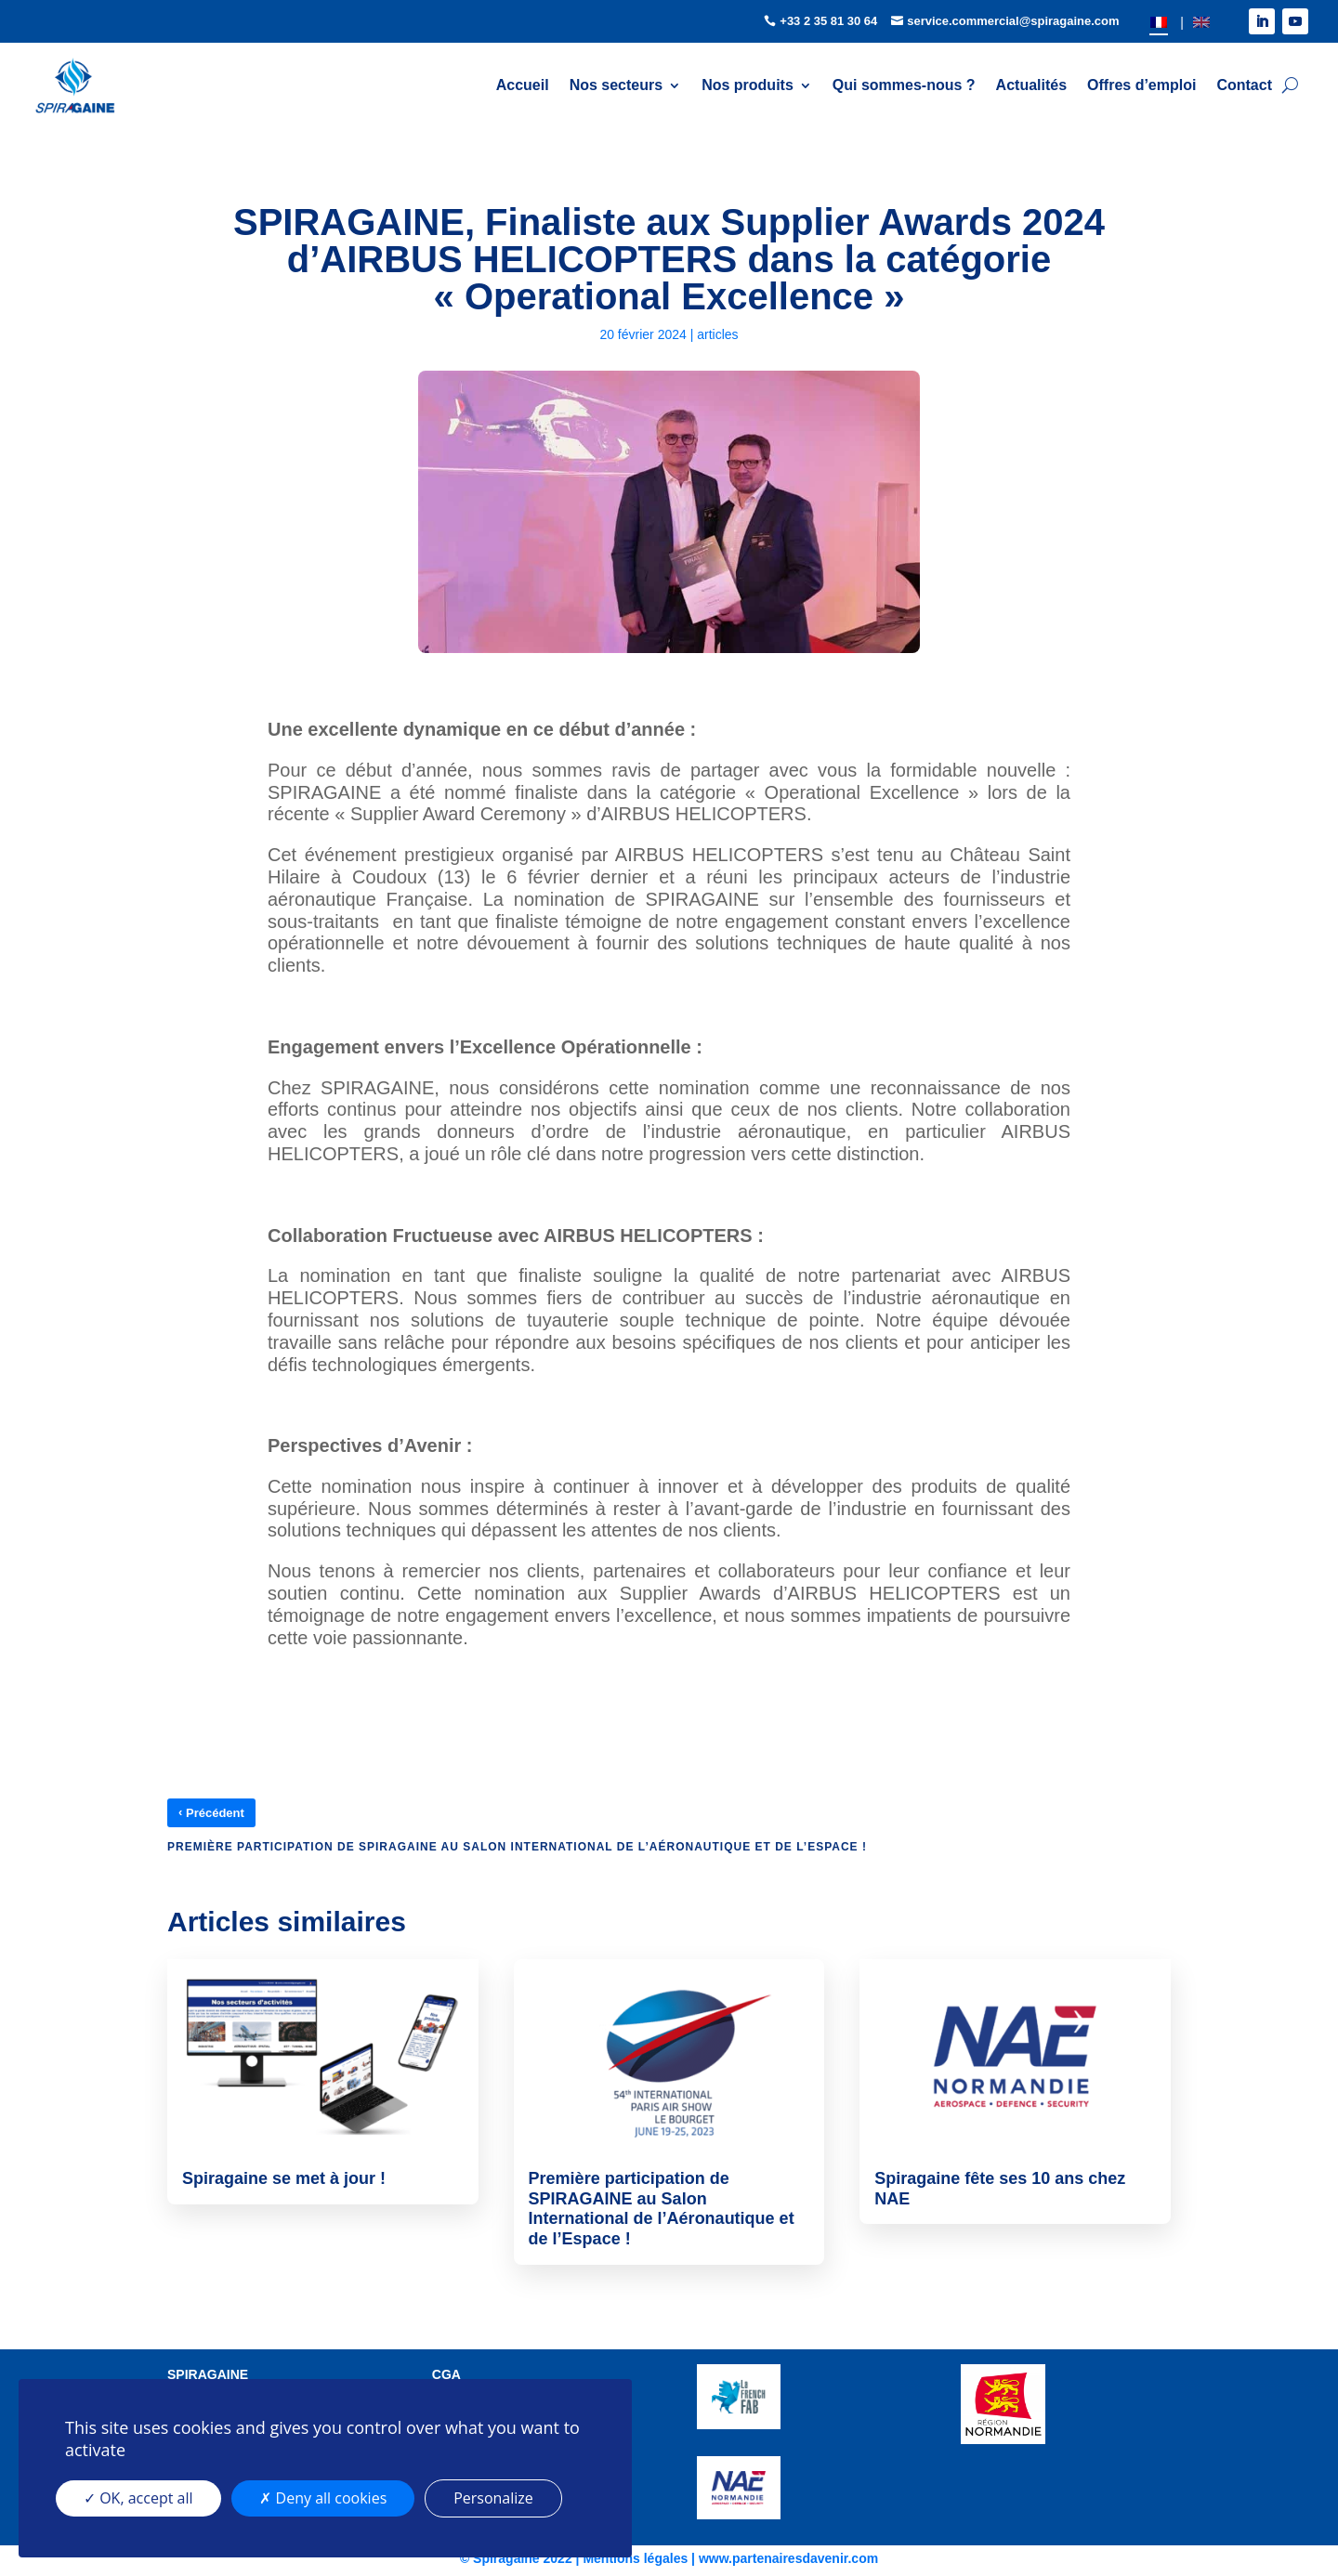  I want to click on +33 2 35 81 30 64, so click(828, 21).